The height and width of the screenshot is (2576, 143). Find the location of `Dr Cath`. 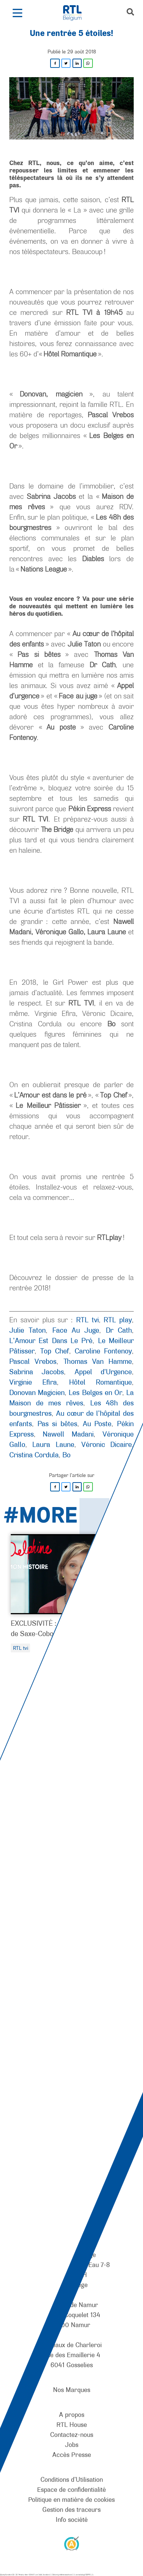

Dr Cath is located at coordinates (119, 1330).